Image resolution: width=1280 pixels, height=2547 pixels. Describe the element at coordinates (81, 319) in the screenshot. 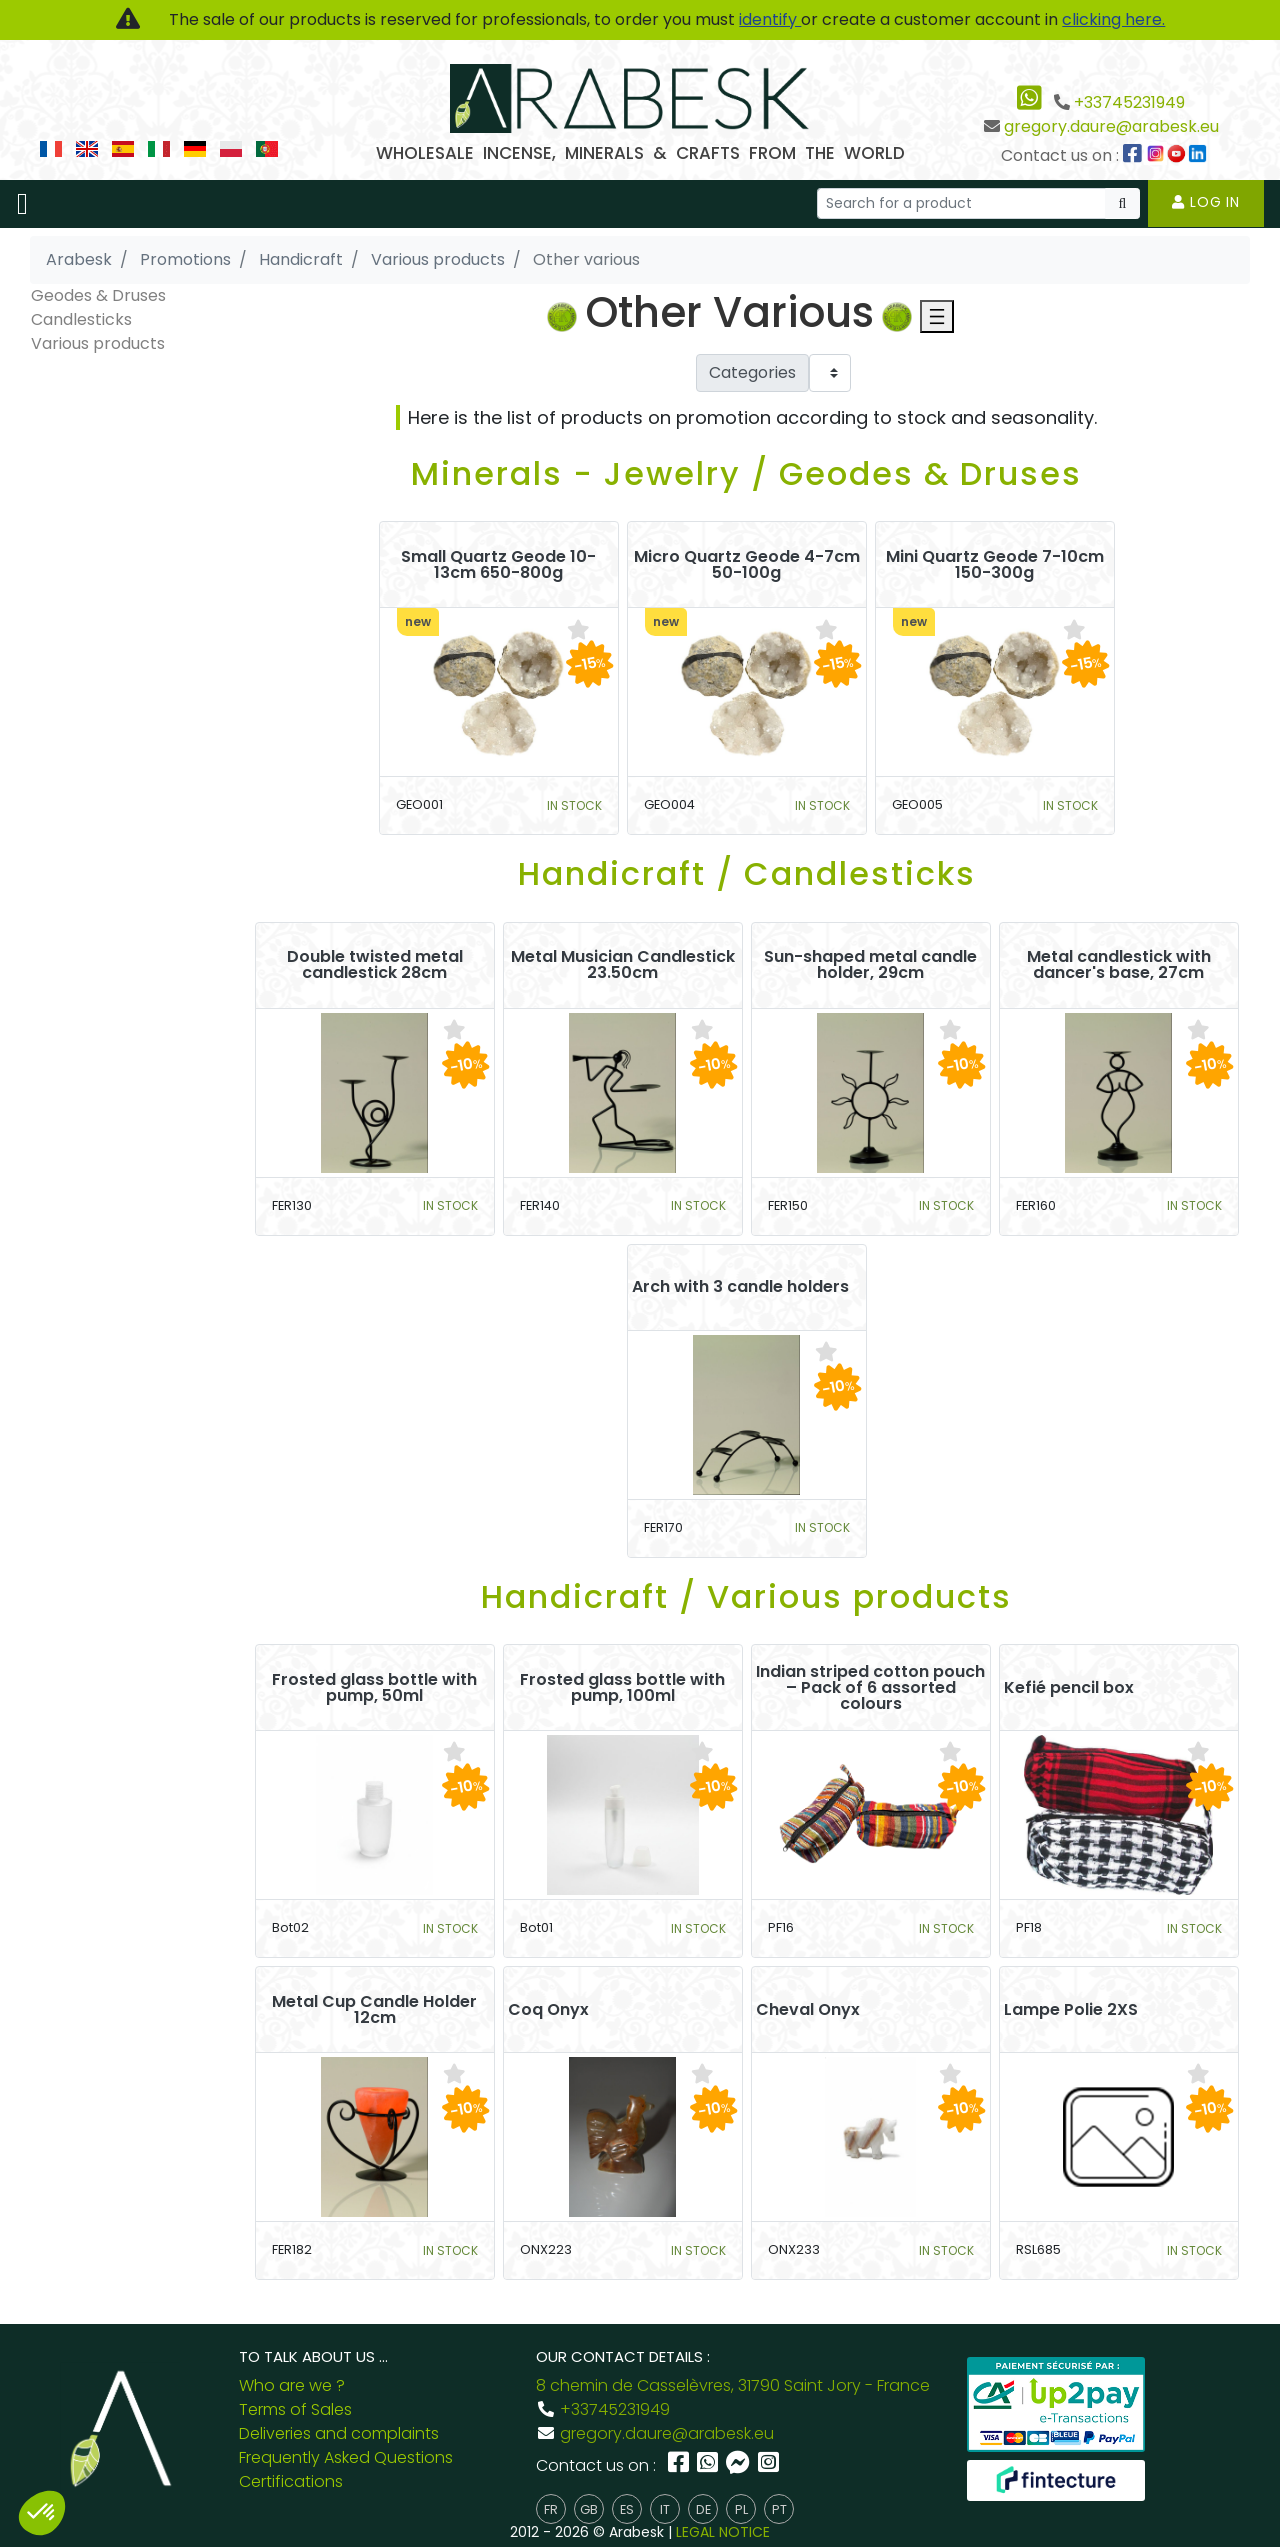

I see `Candlesticks` at that location.